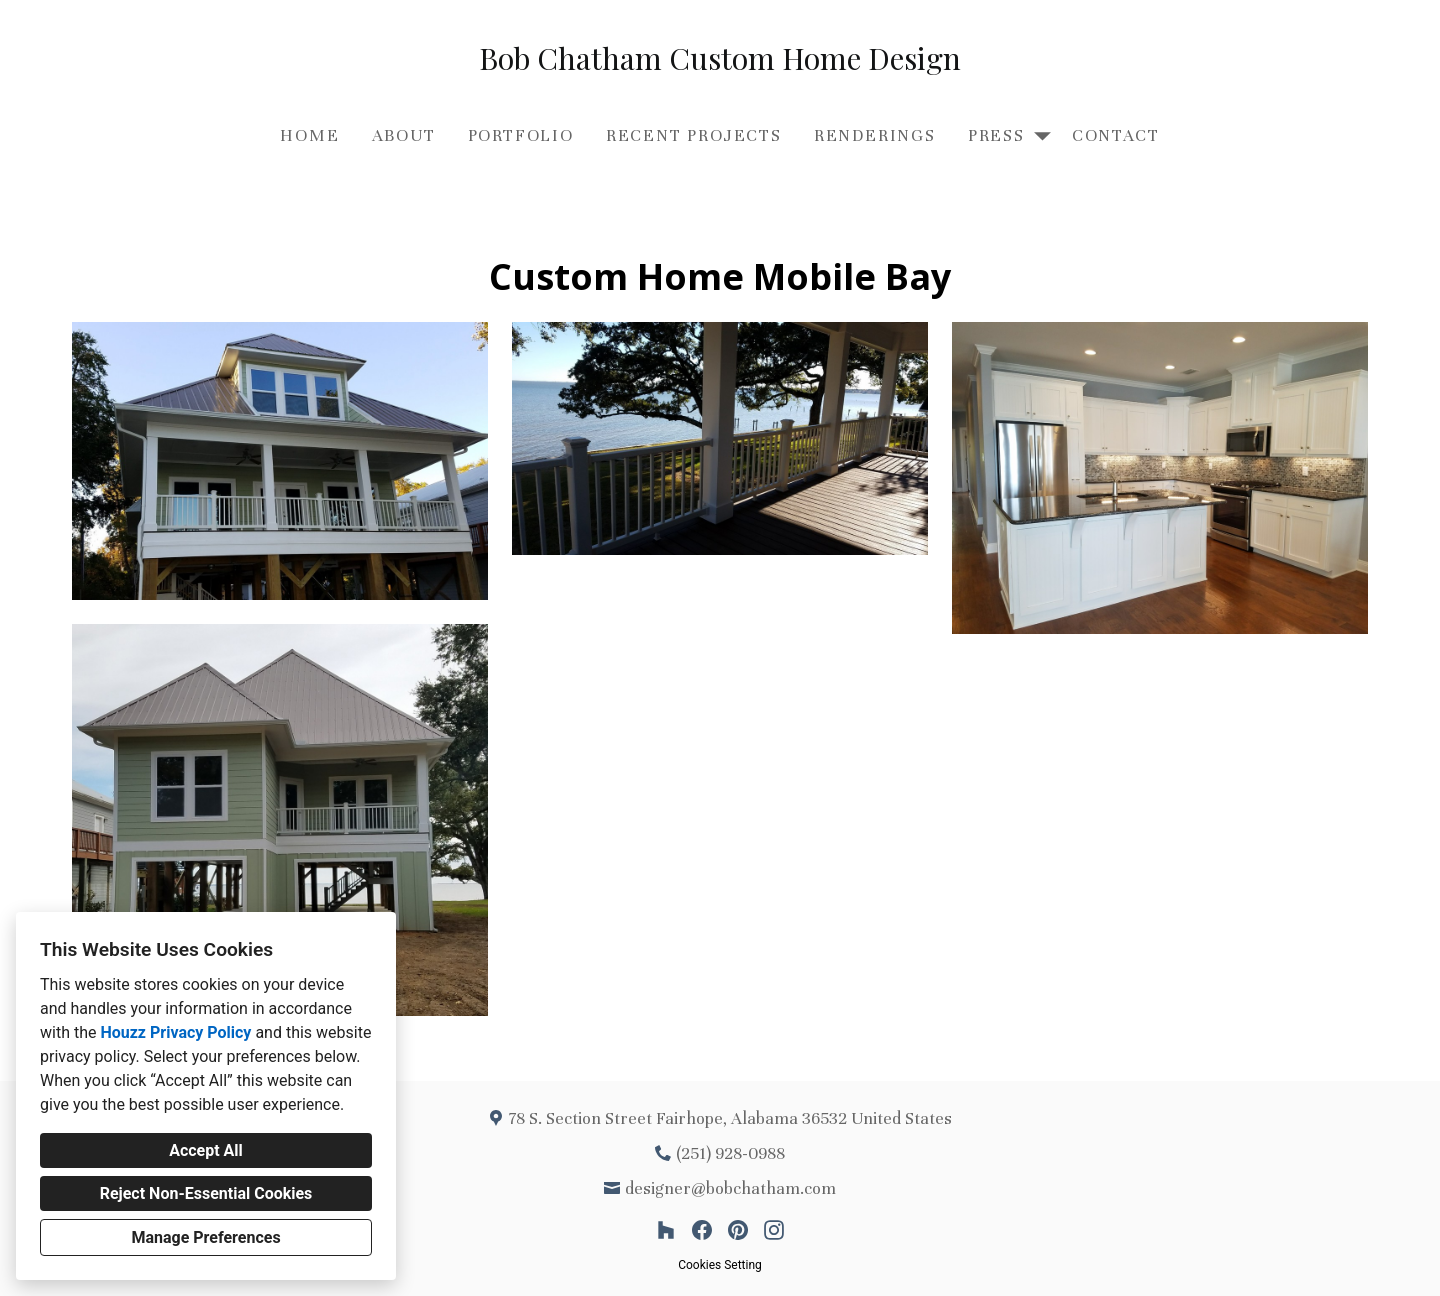 This screenshot has width=1440, height=1296. Describe the element at coordinates (521, 135) in the screenshot. I see `Portfolio` at that location.